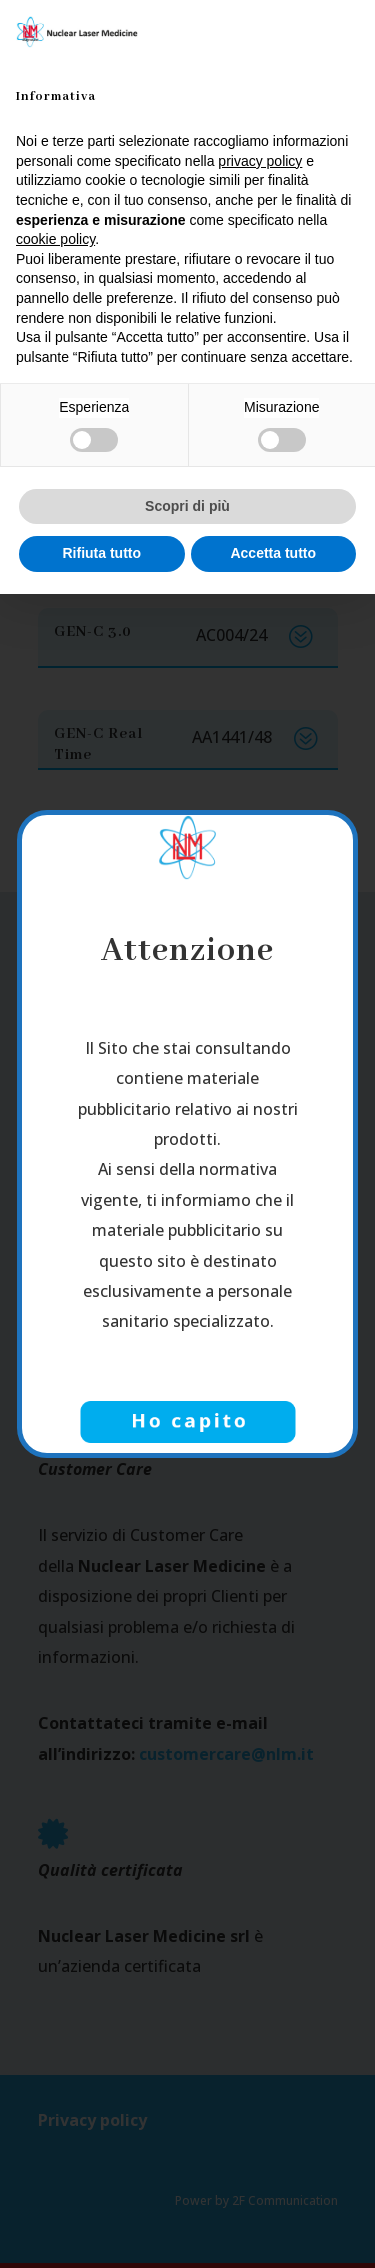  I want to click on Scopri di più [button], so click(187, 506).